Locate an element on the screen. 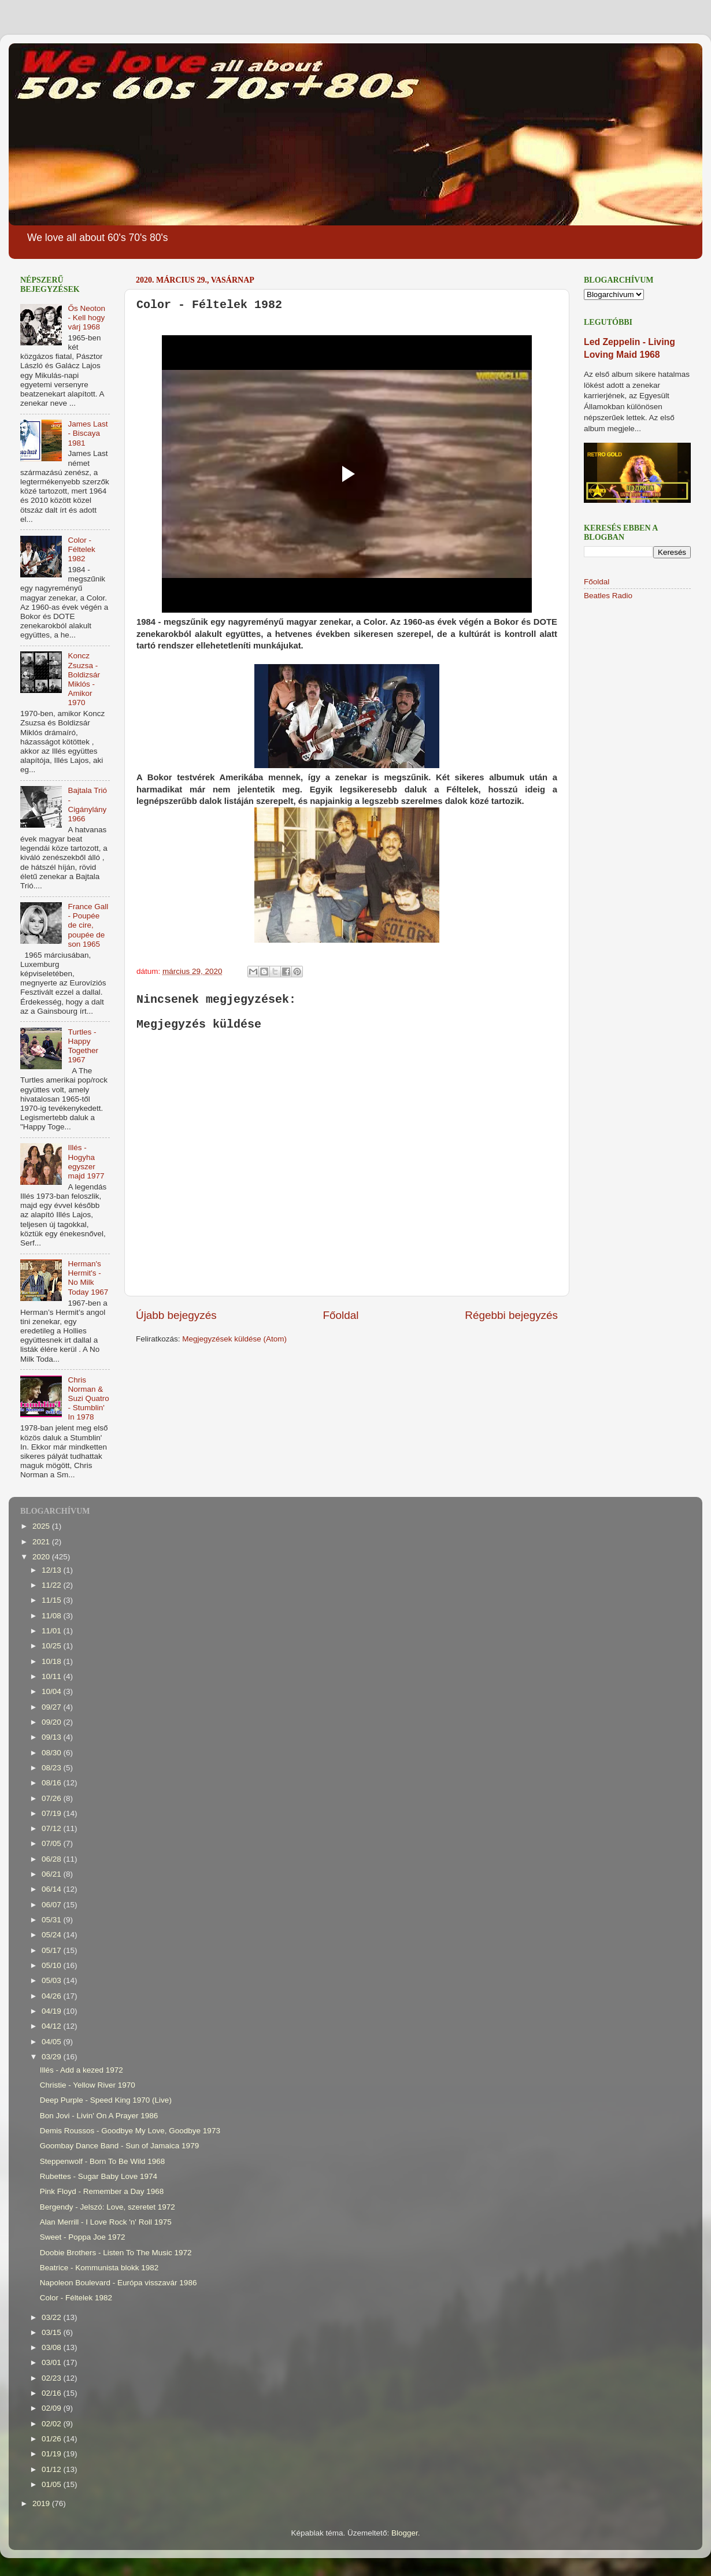 The height and width of the screenshot is (2576, 711). 08/30 is located at coordinates (53, 1752).